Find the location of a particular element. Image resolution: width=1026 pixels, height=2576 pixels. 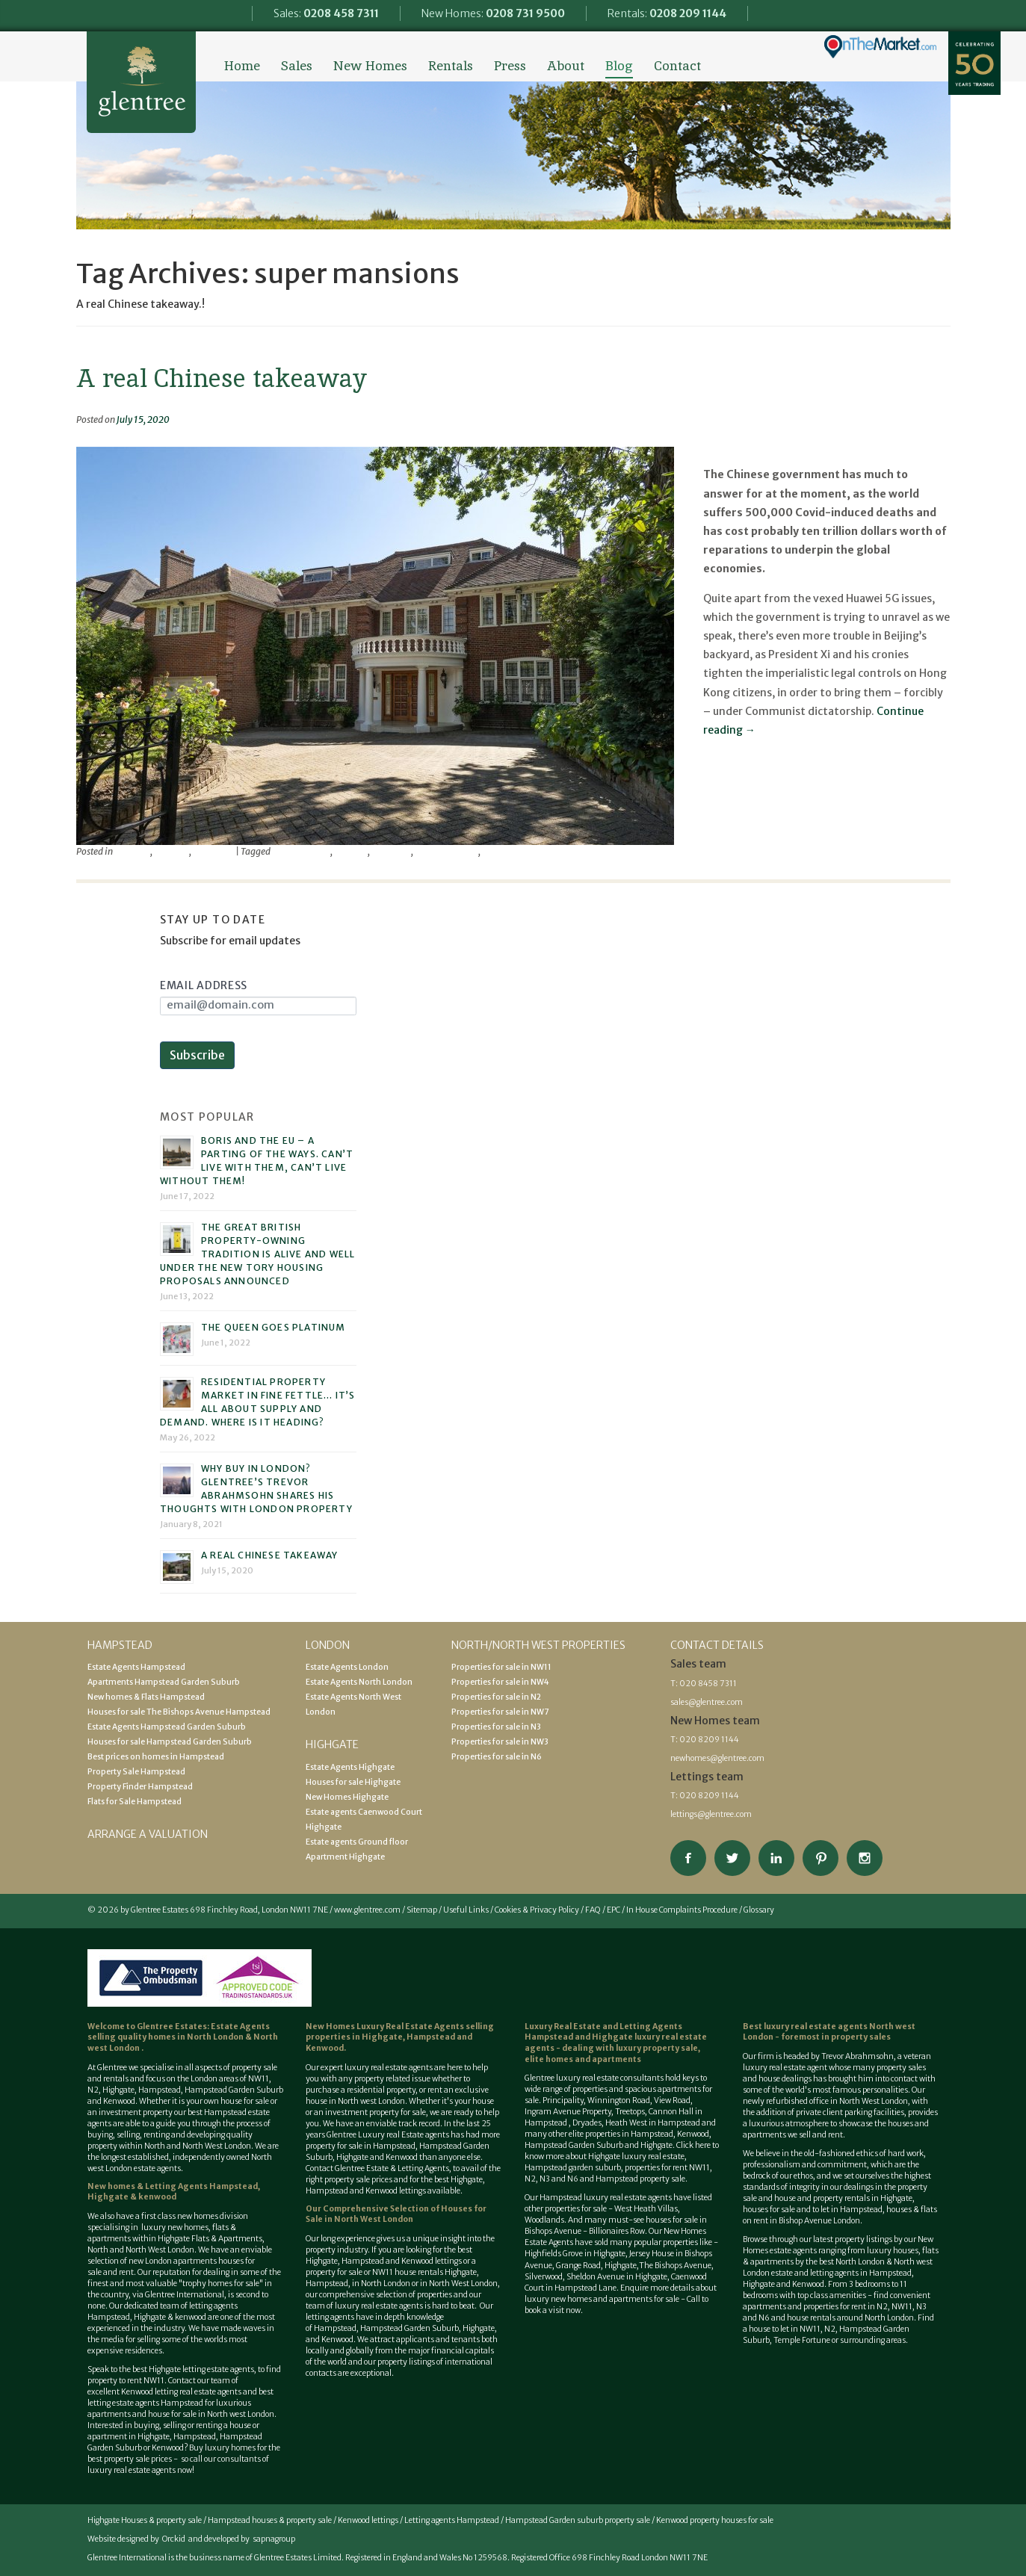

property sale is located at coordinates (254, 2067).